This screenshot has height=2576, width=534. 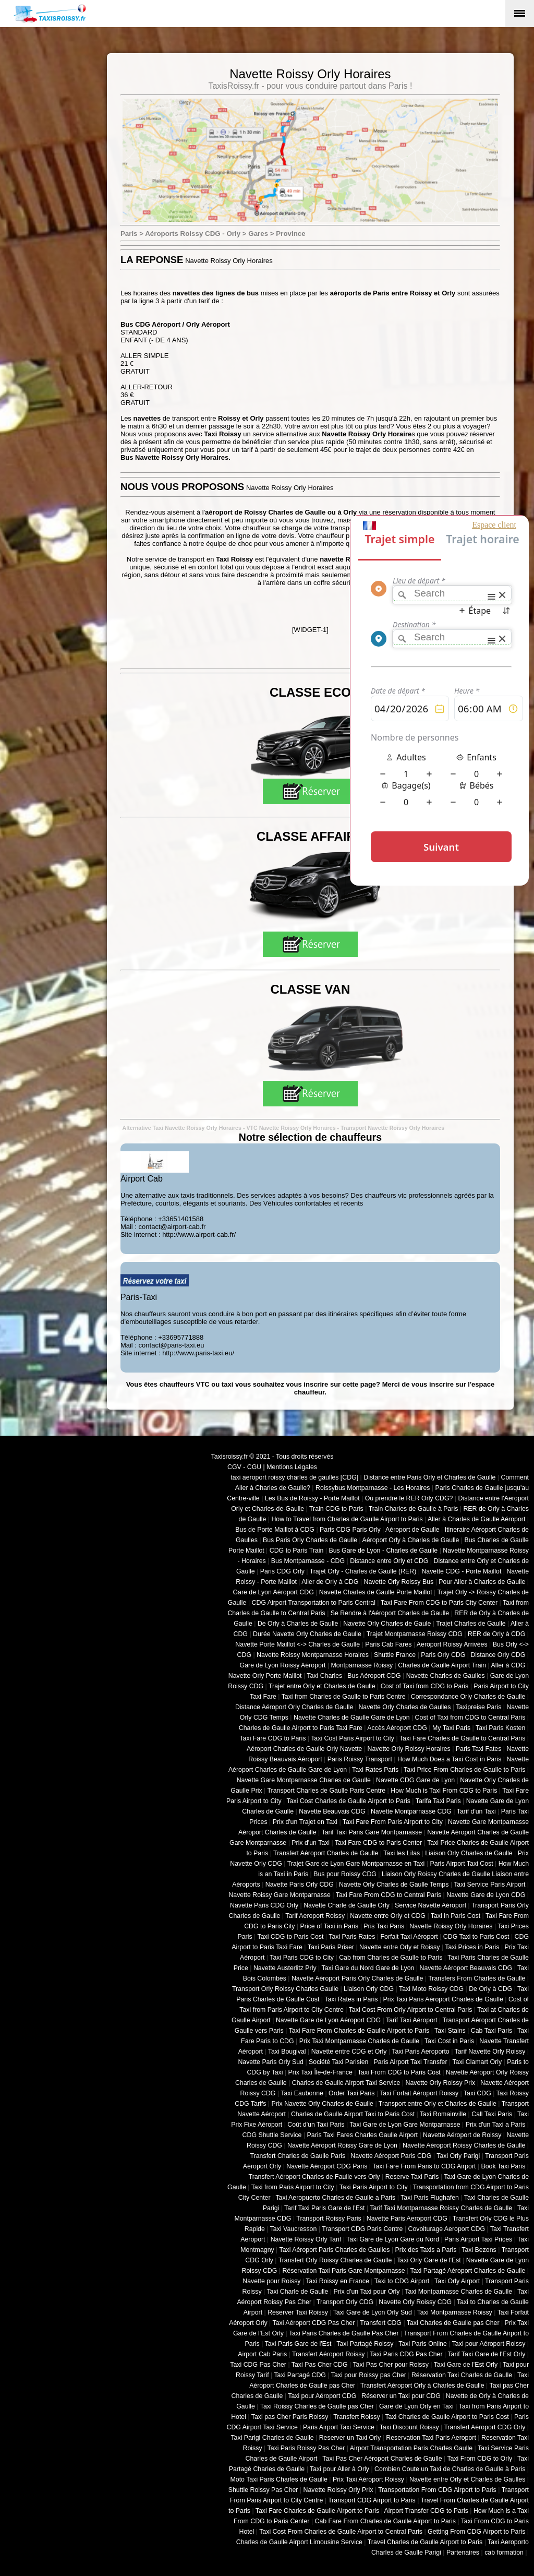 I want to click on Taxi Charles de Gaulle Airport to Paris Cost, so click(x=446, y=2416).